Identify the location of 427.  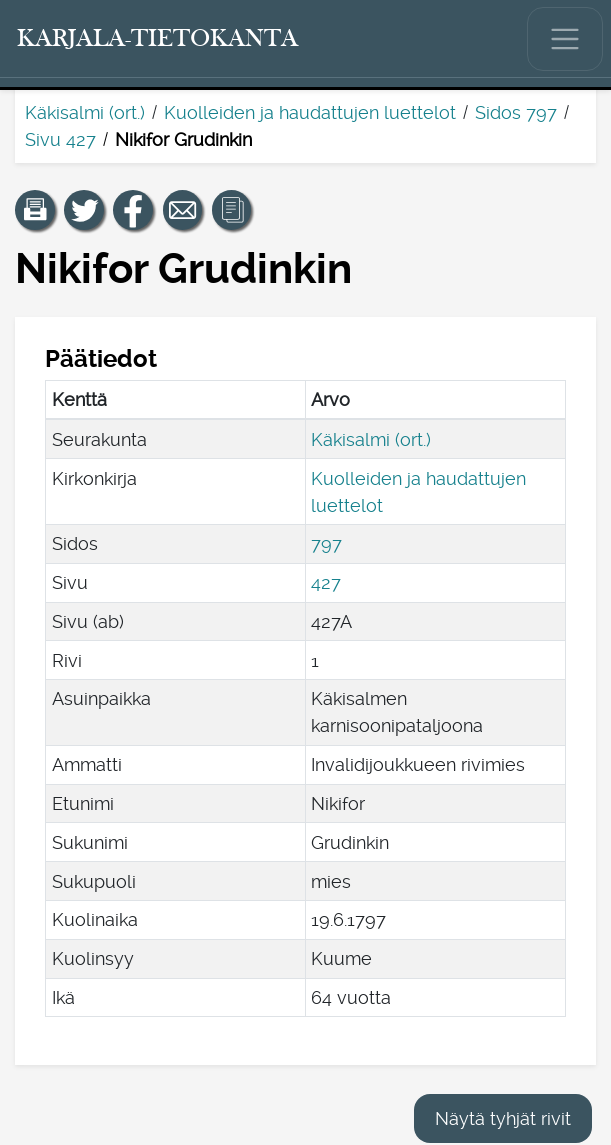
(326, 582).